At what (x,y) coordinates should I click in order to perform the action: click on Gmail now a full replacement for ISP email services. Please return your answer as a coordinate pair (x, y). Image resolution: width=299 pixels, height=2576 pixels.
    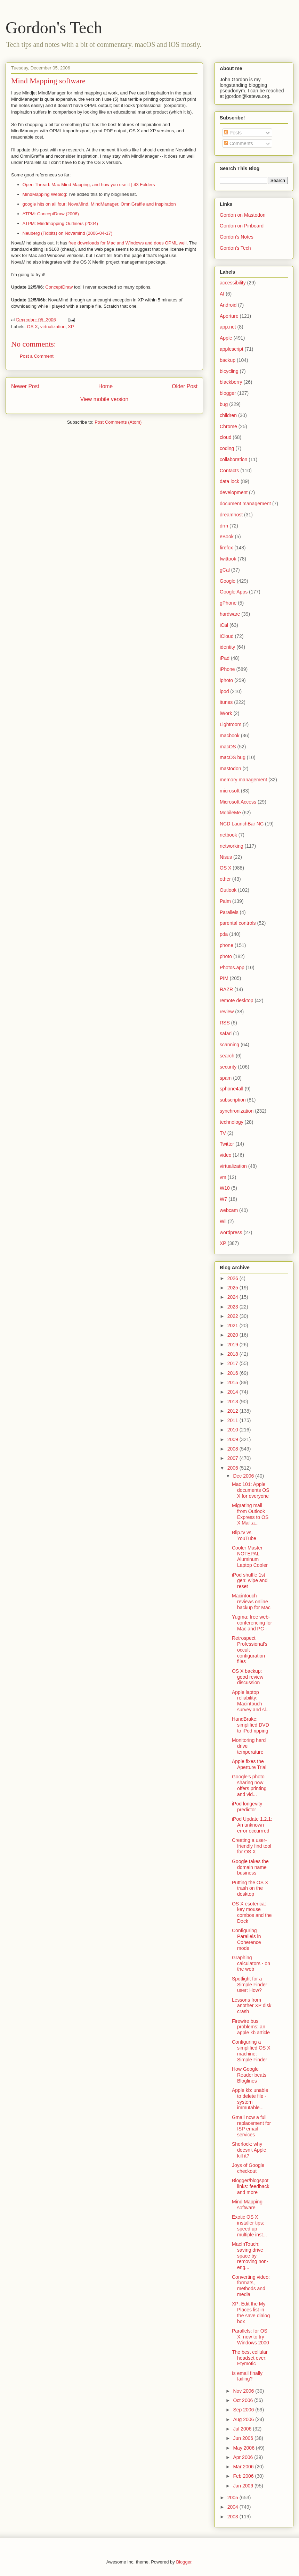
    Looking at the image, I should click on (251, 2125).